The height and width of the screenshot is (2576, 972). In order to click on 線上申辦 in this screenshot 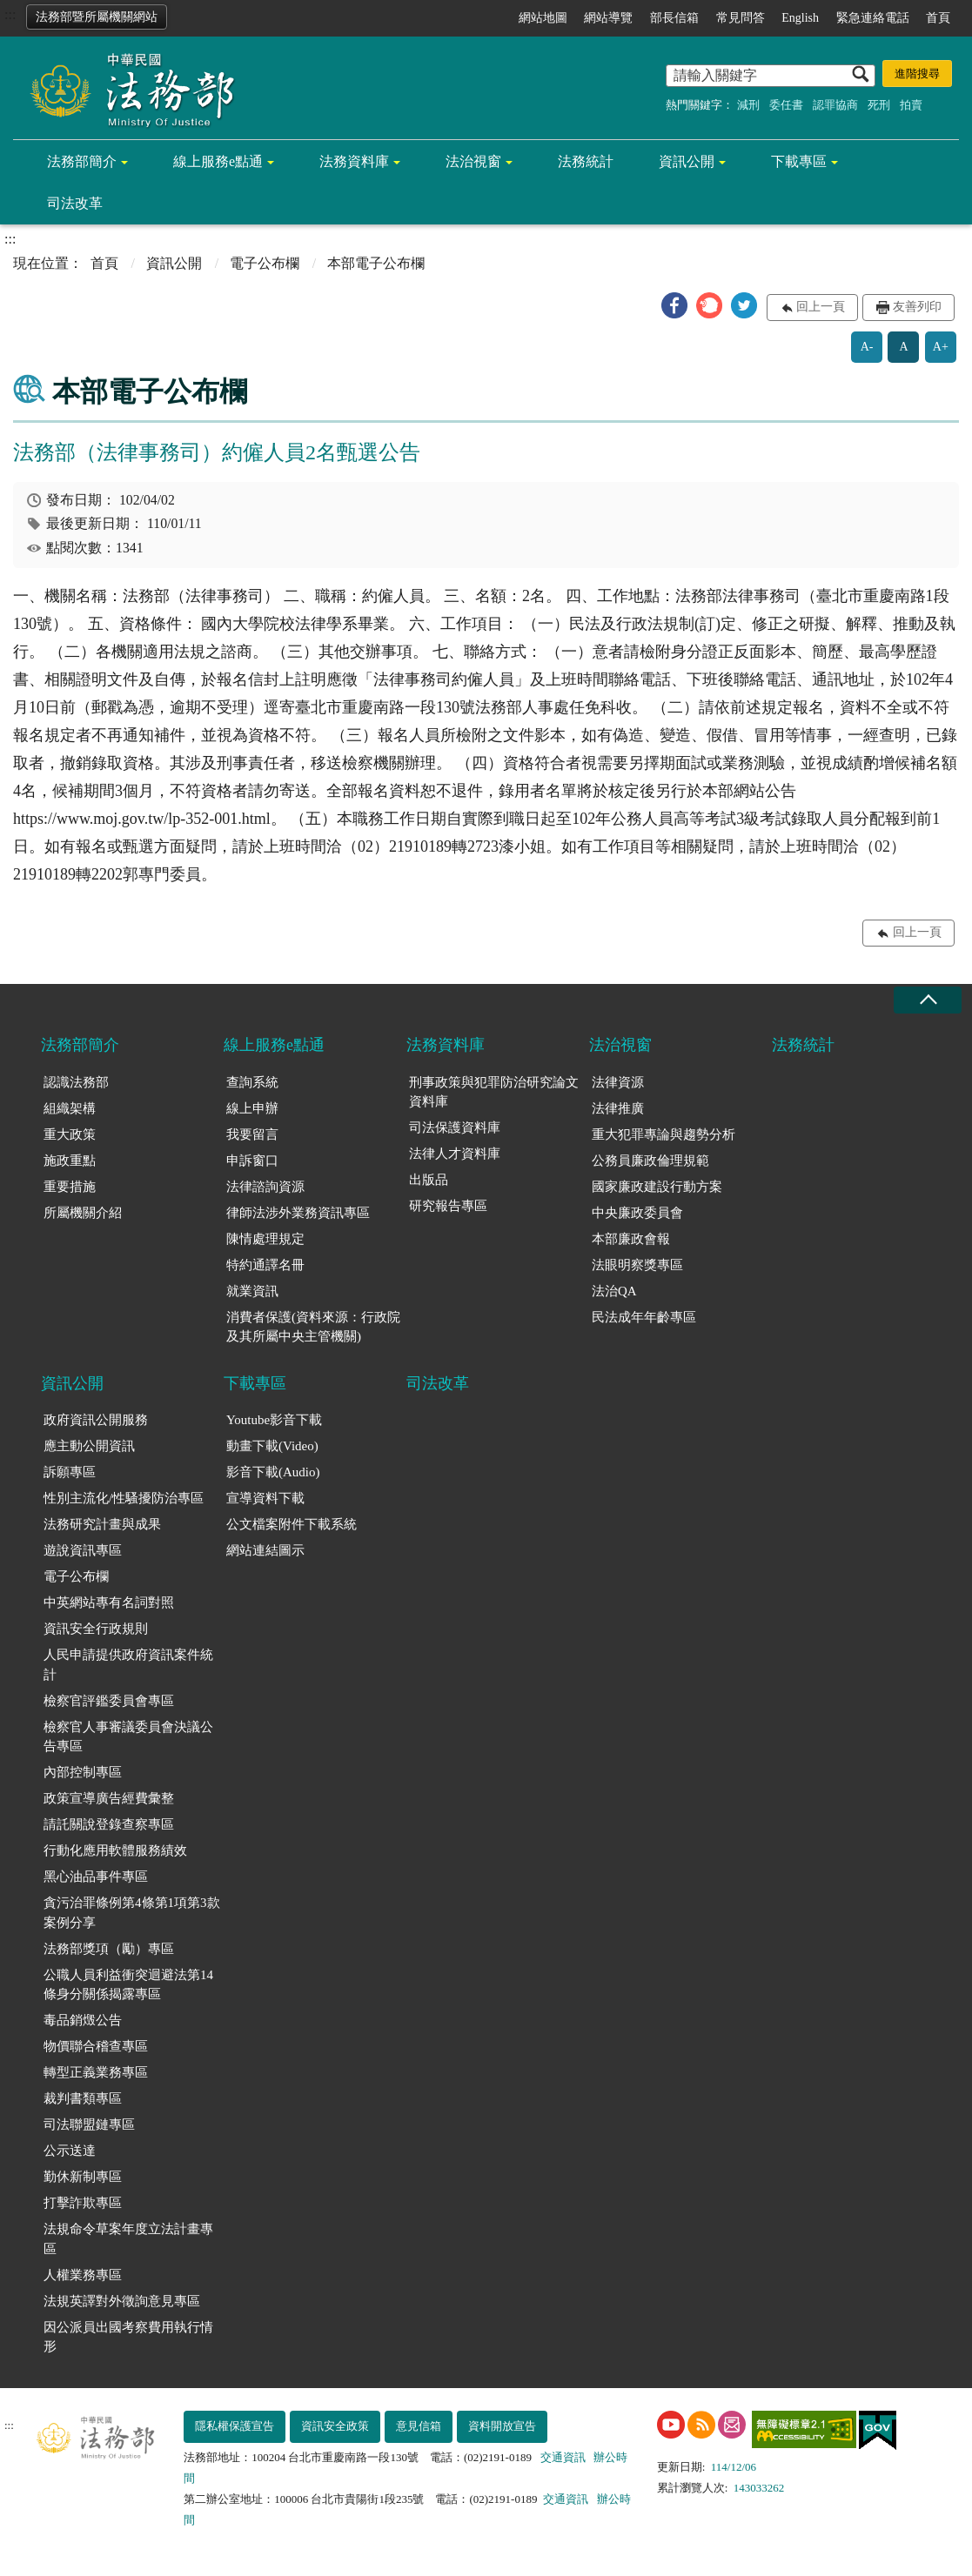, I will do `click(252, 1108)`.